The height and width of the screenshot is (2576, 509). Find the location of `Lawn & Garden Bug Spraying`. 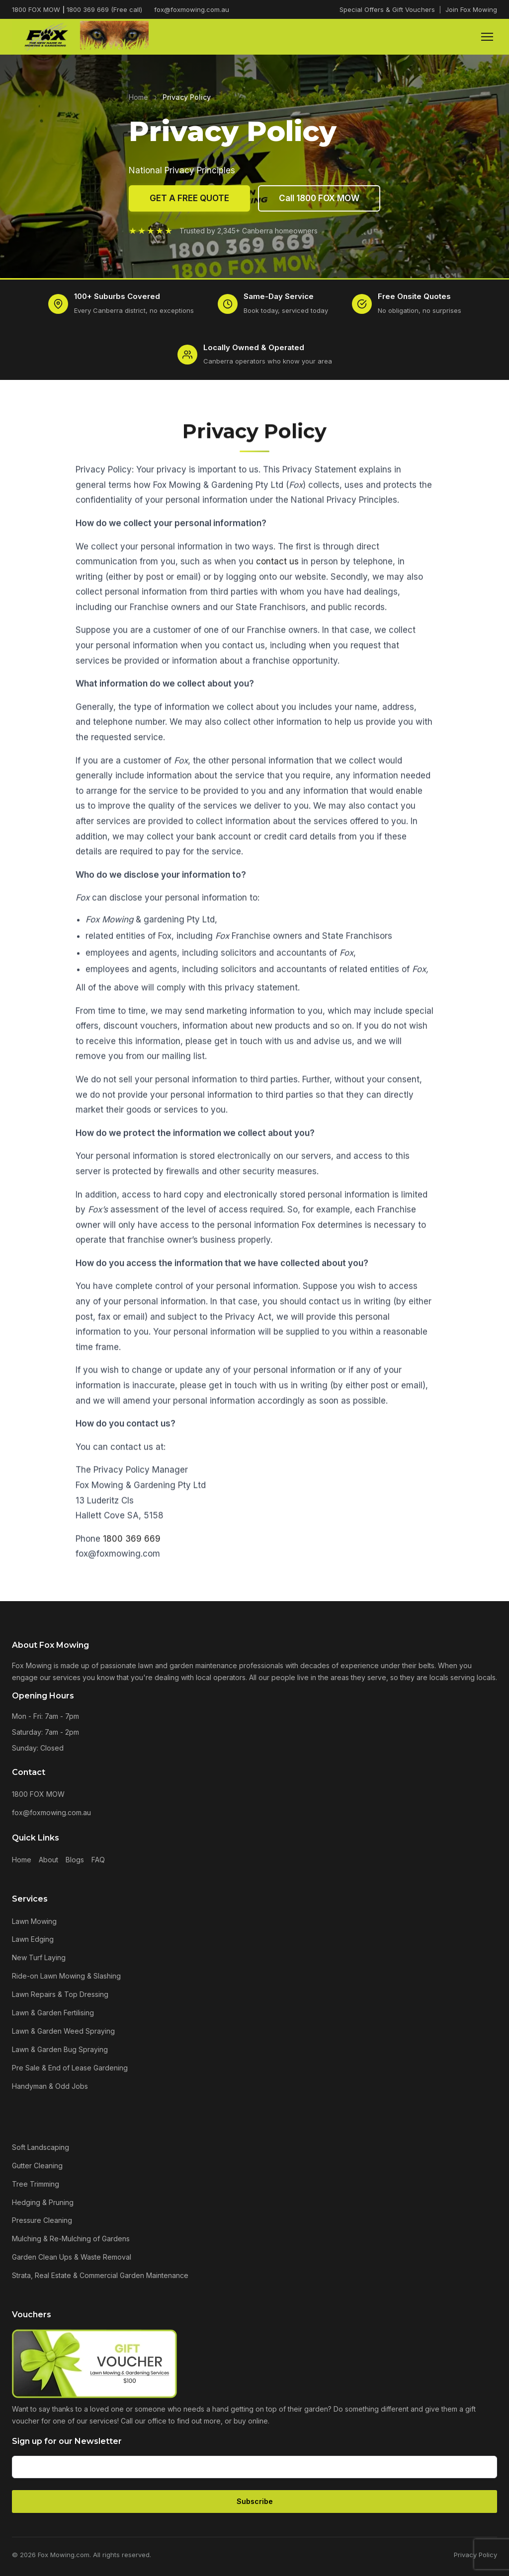

Lawn & Garden Bug Spraying is located at coordinates (60, 2049).